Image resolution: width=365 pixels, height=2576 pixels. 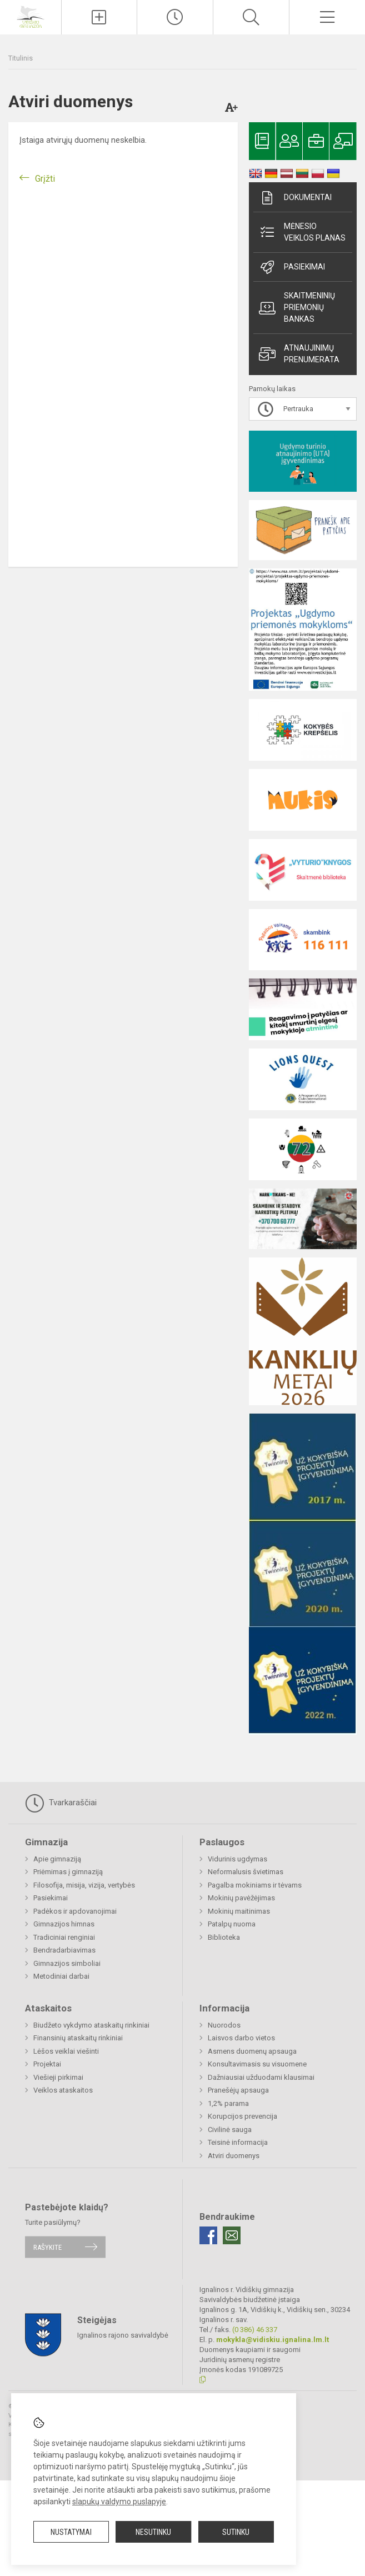 I want to click on Konsultavimasis su visuomene, so click(x=257, y=2064).